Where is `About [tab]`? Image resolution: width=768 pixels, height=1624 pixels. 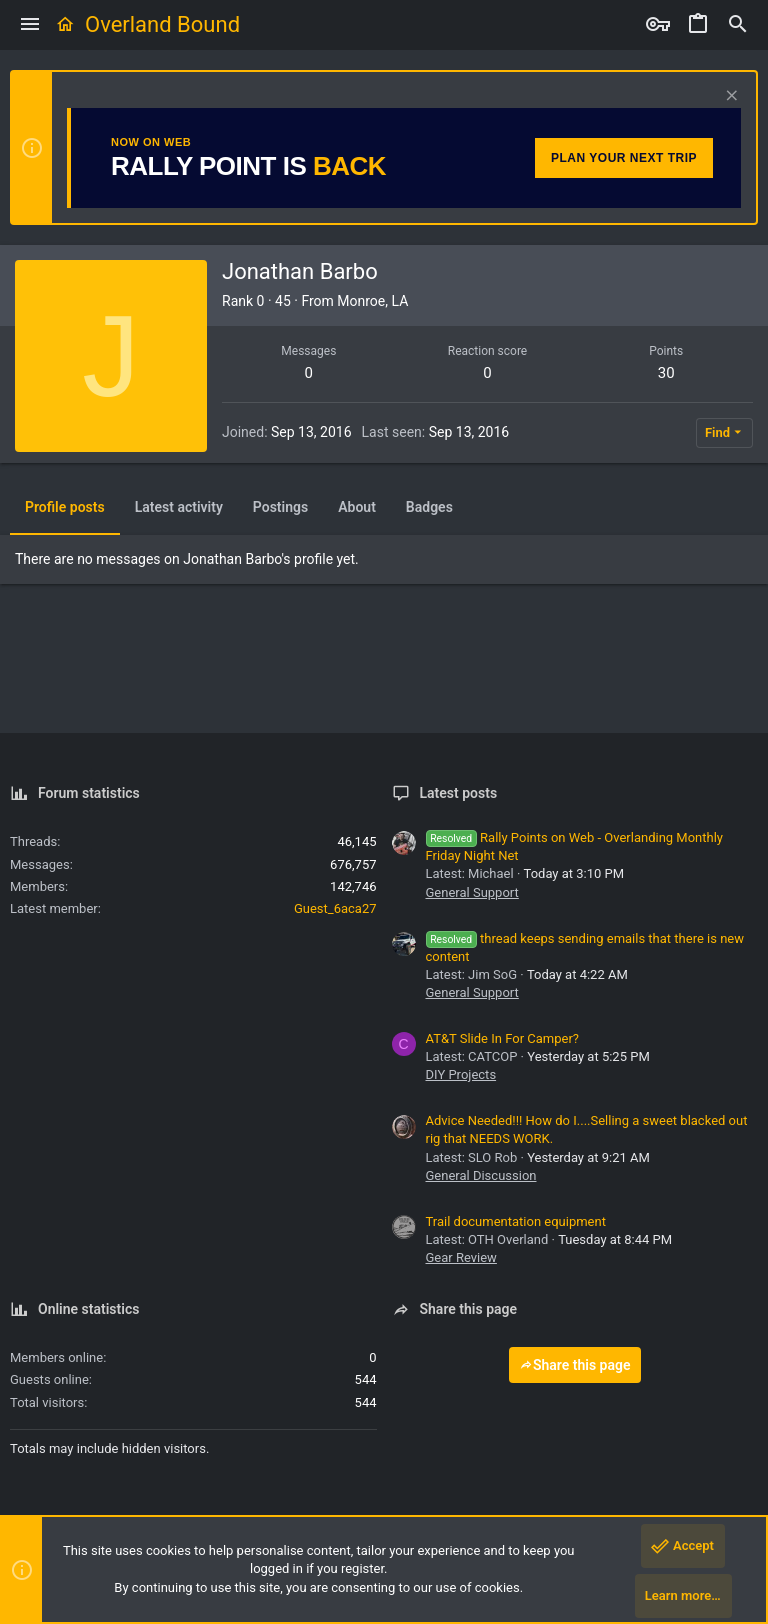 About [tab] is located at coordinates (357, 507).